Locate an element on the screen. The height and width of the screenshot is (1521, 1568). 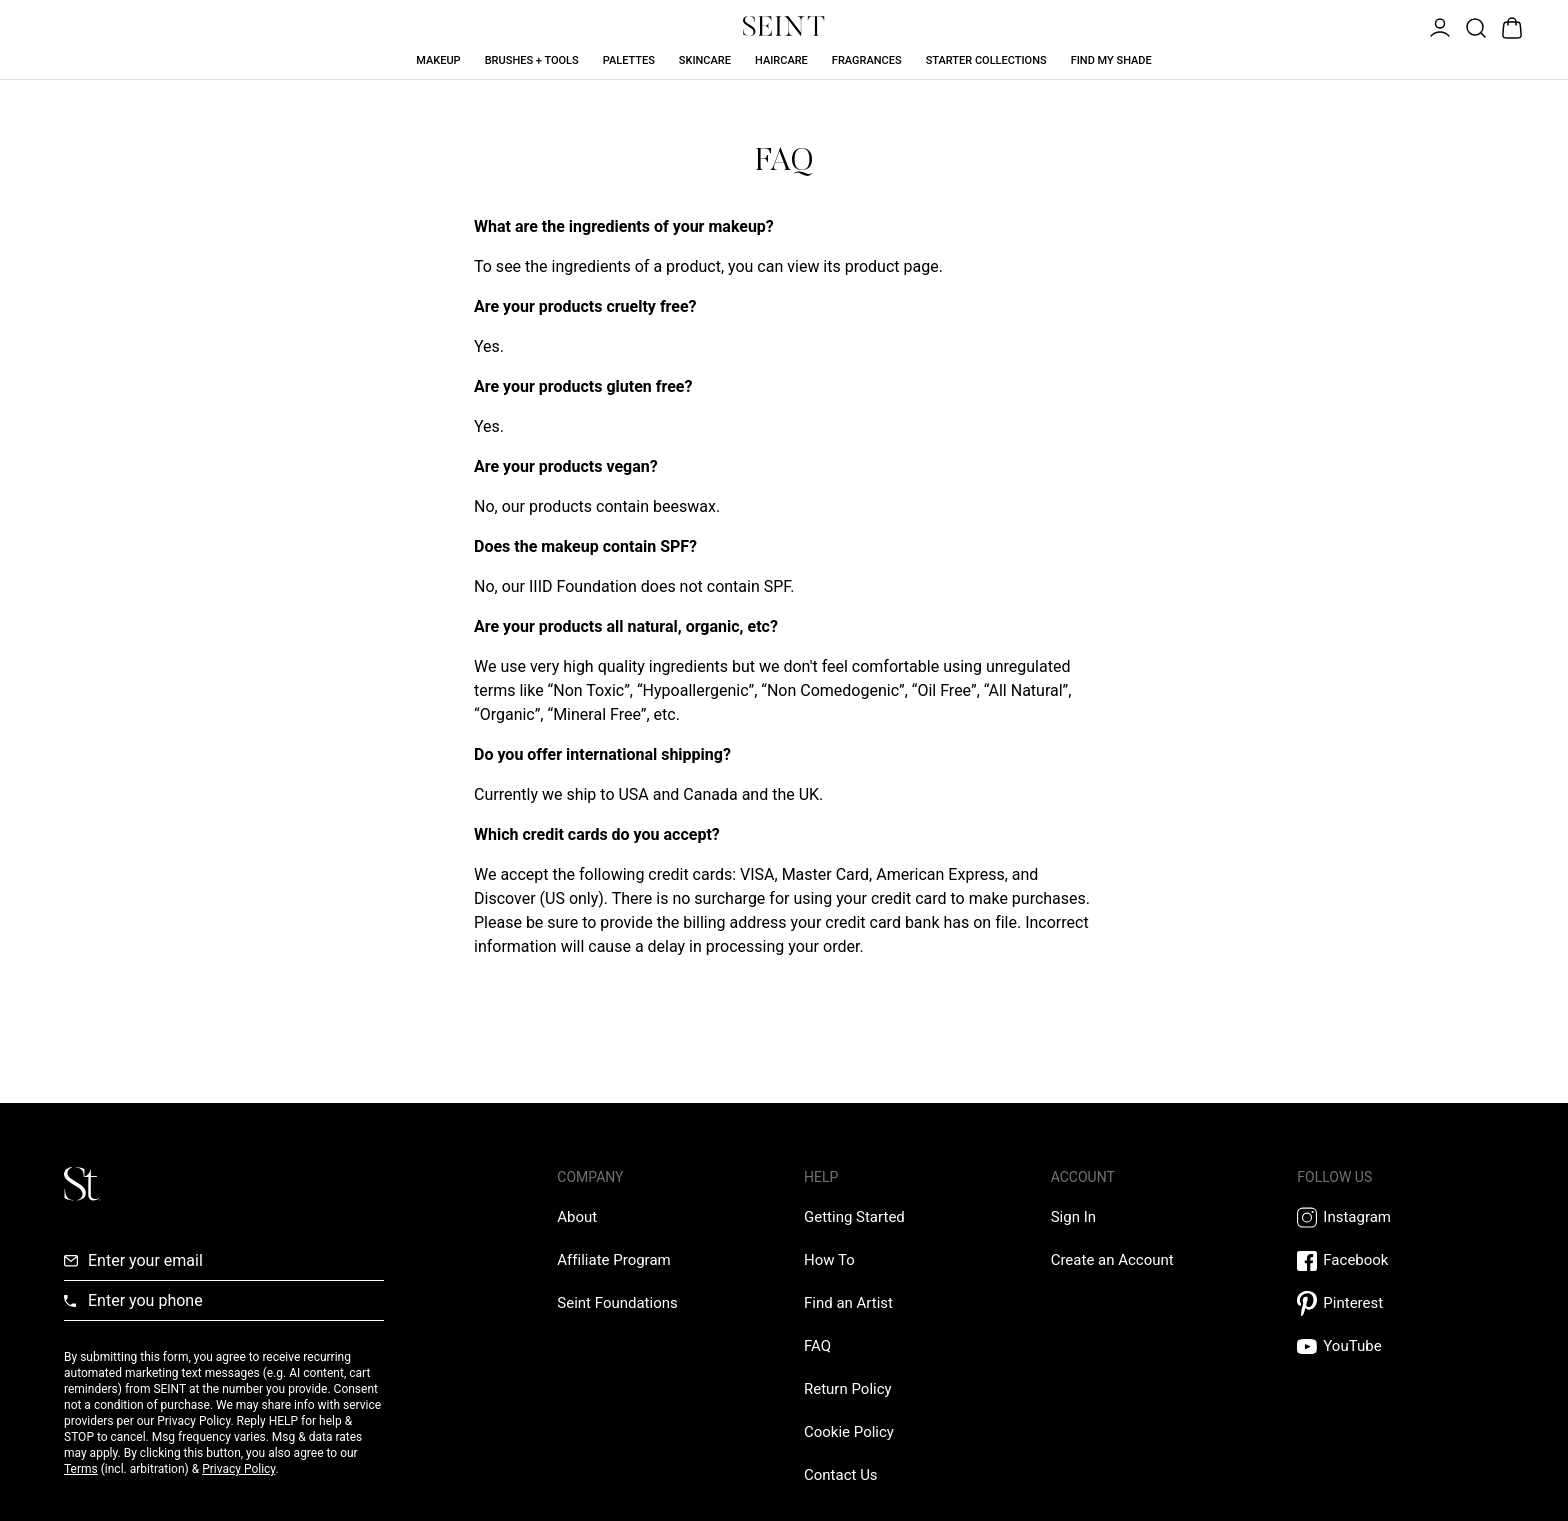
Palettes [Palettes Link] is located at coordinates (629, 60).